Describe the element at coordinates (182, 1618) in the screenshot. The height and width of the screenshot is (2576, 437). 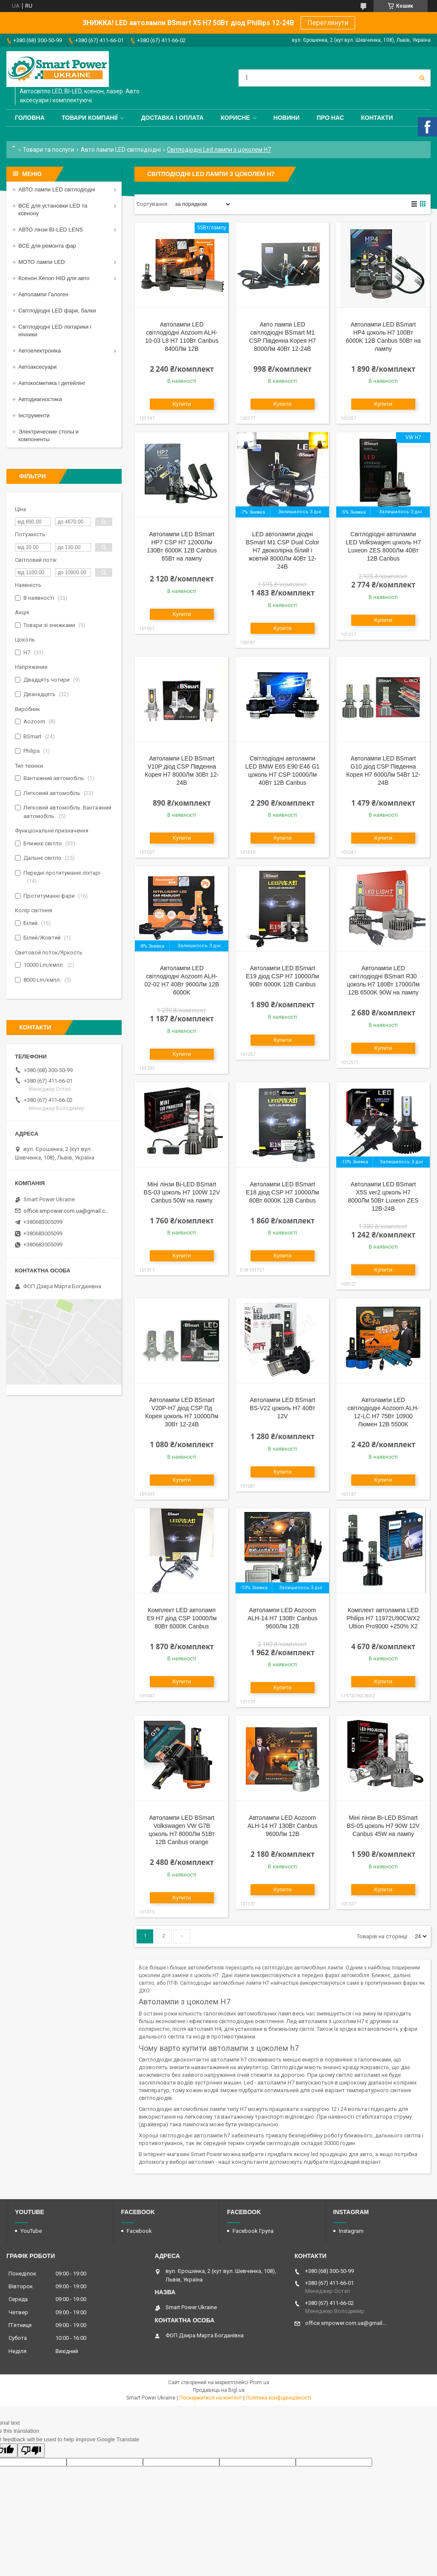
I see `Комплект LED автоламп E9 H7 діод CSP 10000Лм 80Вт 6000K Canbus` at that location.